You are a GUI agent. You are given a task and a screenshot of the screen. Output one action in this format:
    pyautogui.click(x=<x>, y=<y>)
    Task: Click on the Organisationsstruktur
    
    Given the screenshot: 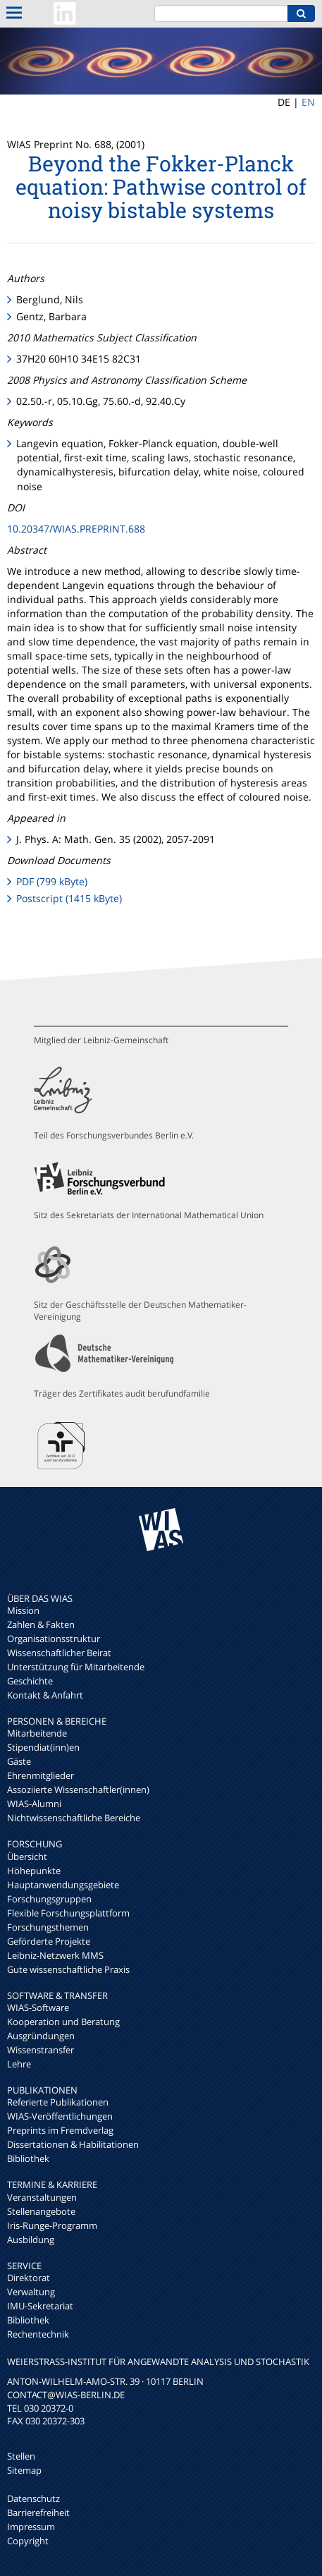 What is the action you would take?
    pyautogui.click(x=53, y=1638)
    